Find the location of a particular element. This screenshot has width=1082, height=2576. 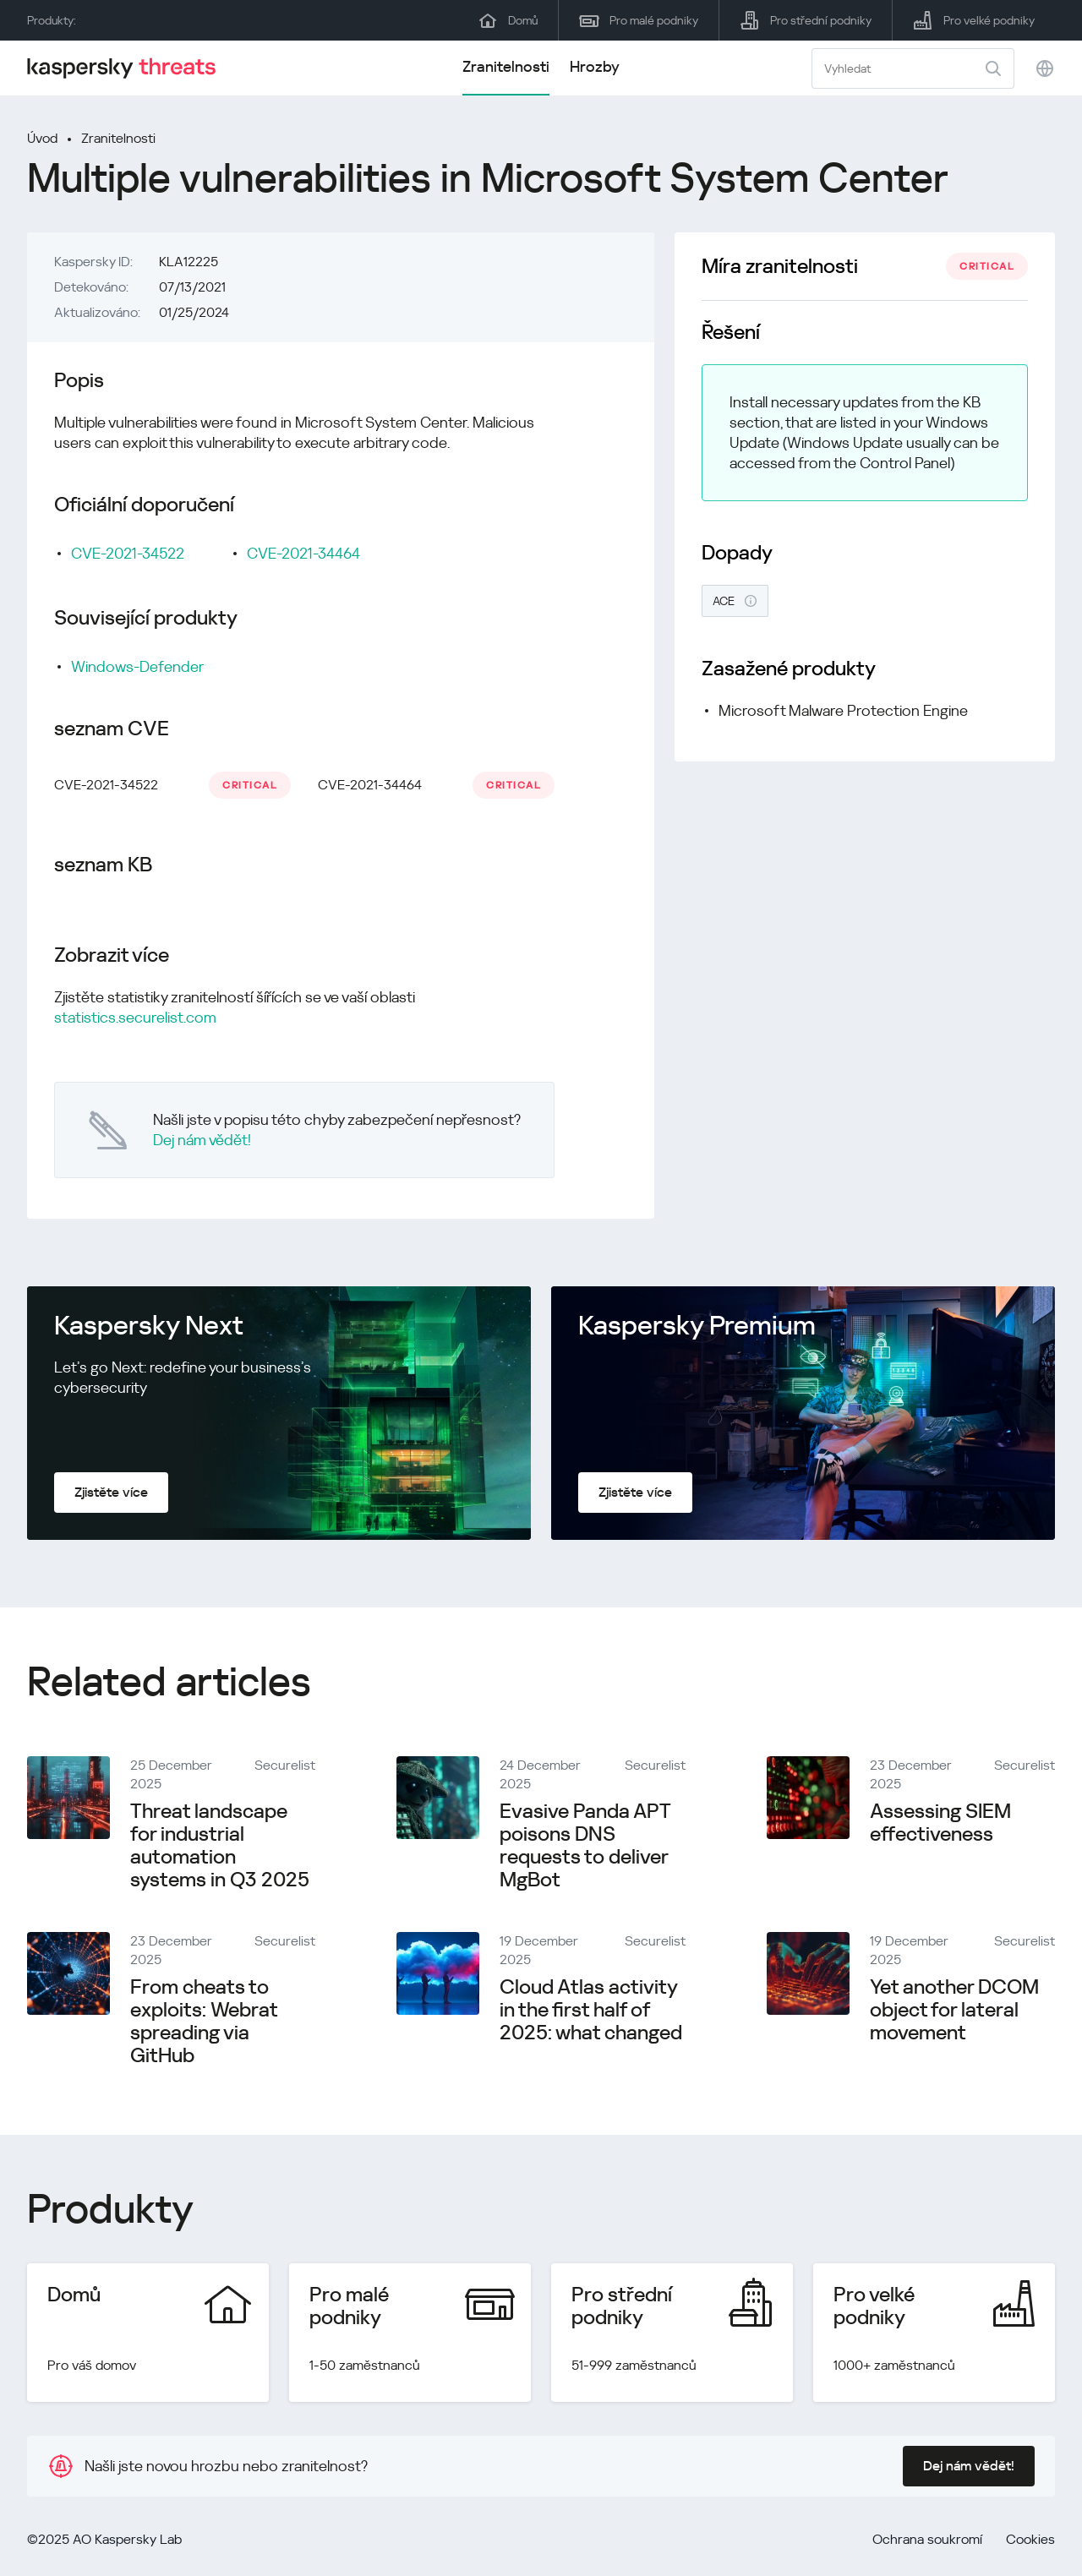

Evasive Panda APT poisons DNS requests to deliver MgBot is located at coordinates (585, 1845).